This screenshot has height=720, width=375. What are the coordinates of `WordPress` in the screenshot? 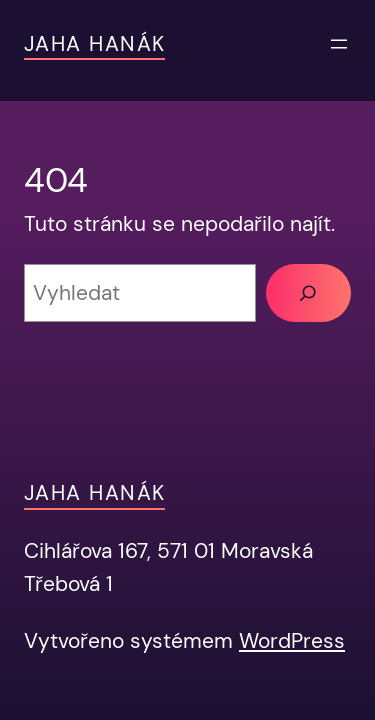 It's located at (292, 640).